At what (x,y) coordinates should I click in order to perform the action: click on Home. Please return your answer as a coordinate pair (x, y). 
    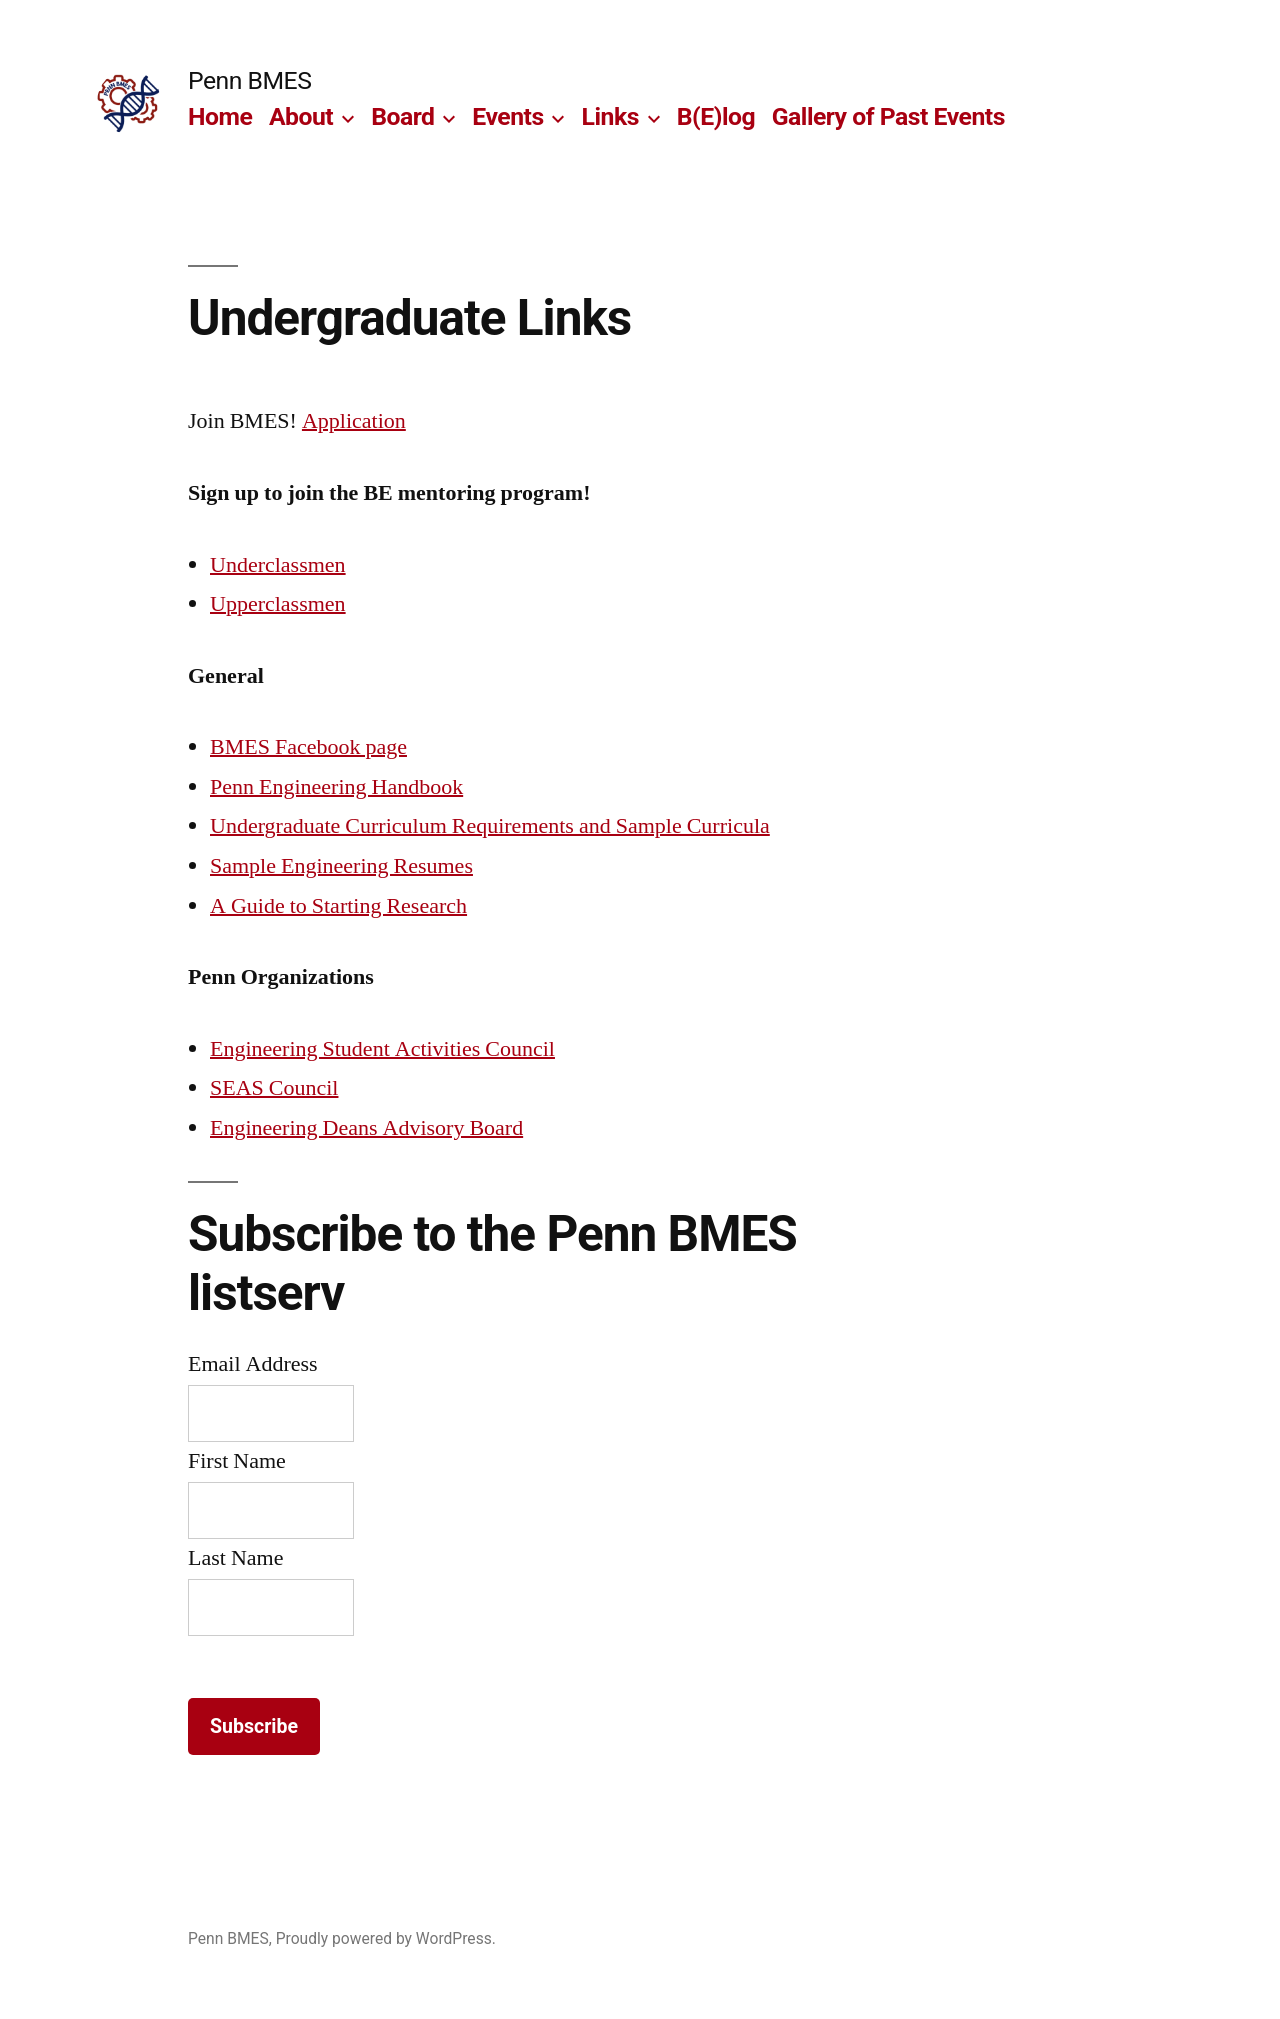
    Looking at the image, I should click on (220, 116).